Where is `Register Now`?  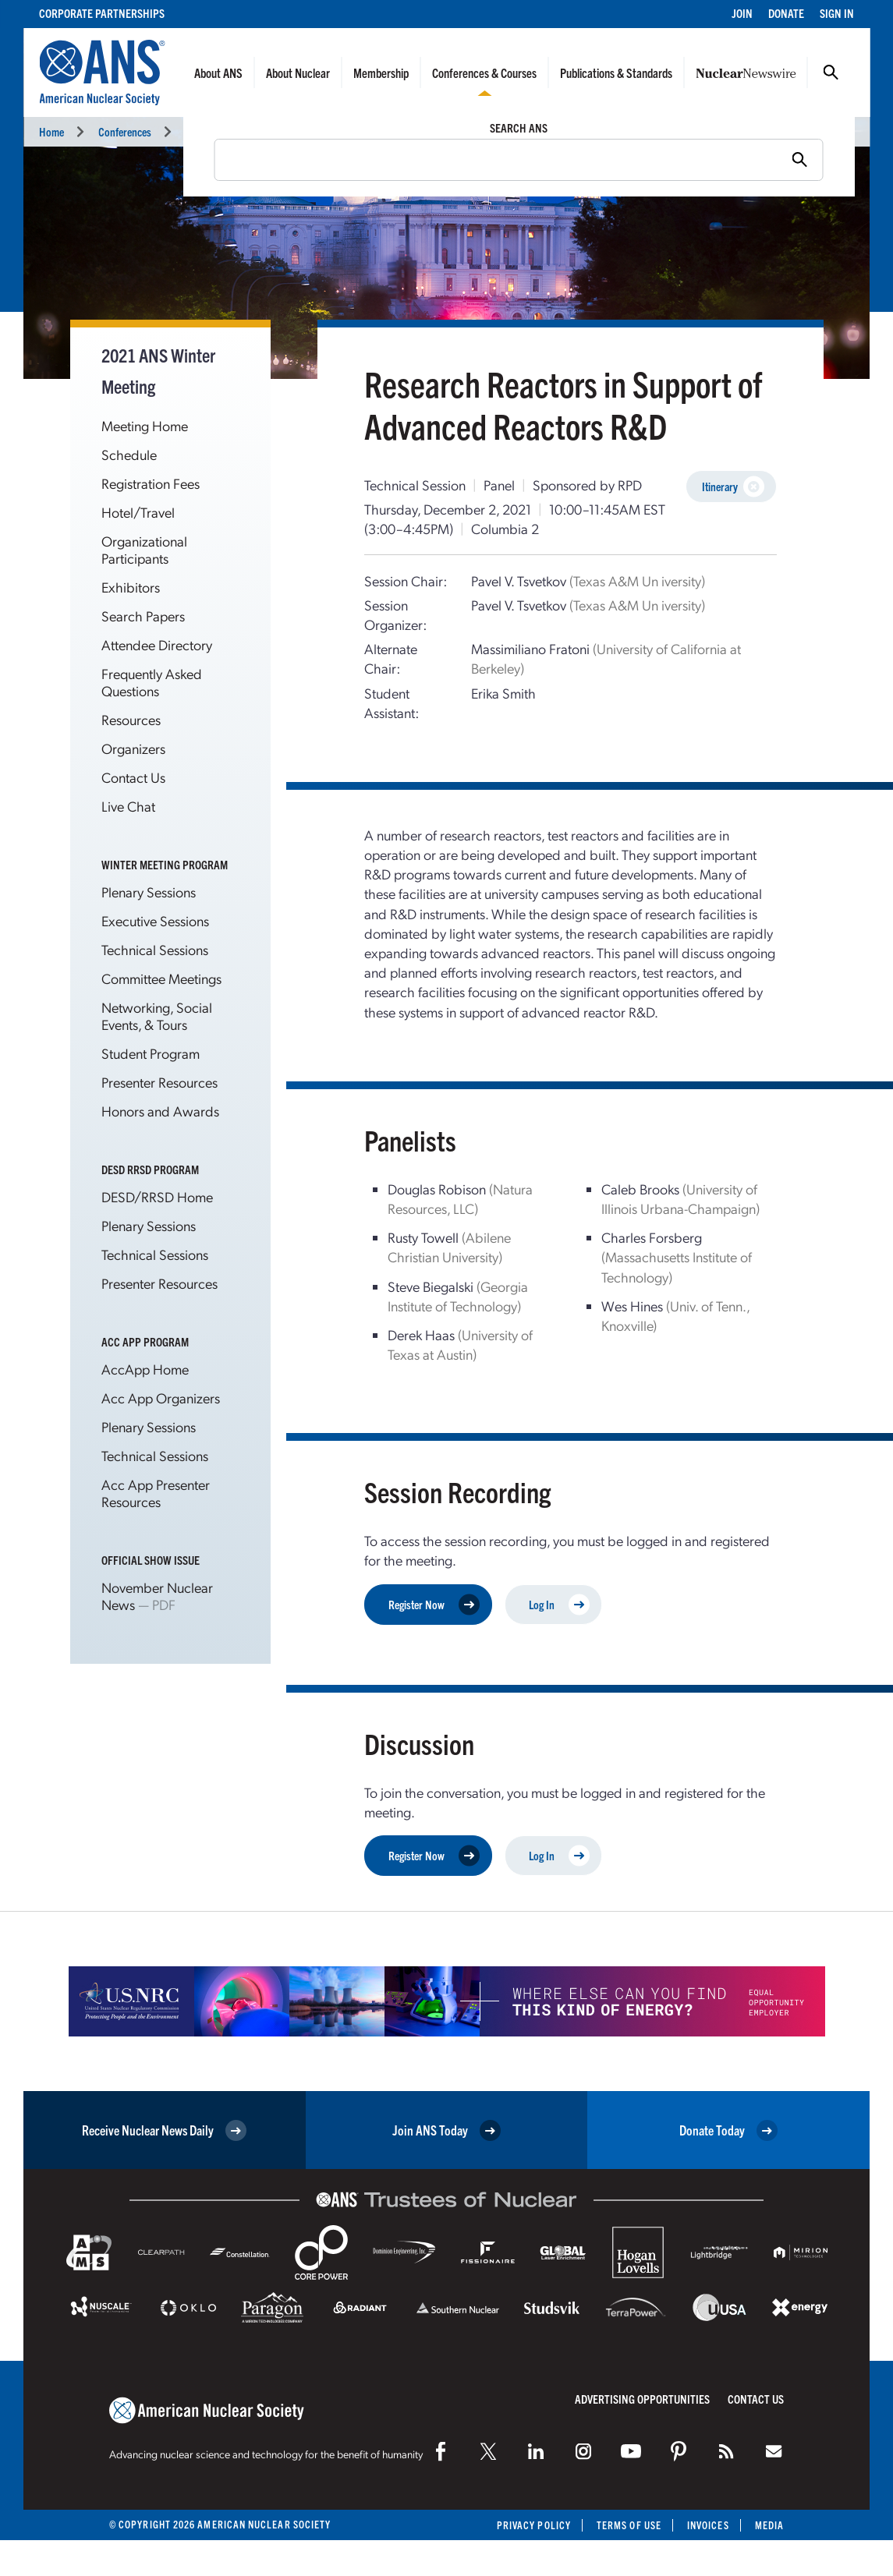 Register Now is located at coordinates (434, 1604).